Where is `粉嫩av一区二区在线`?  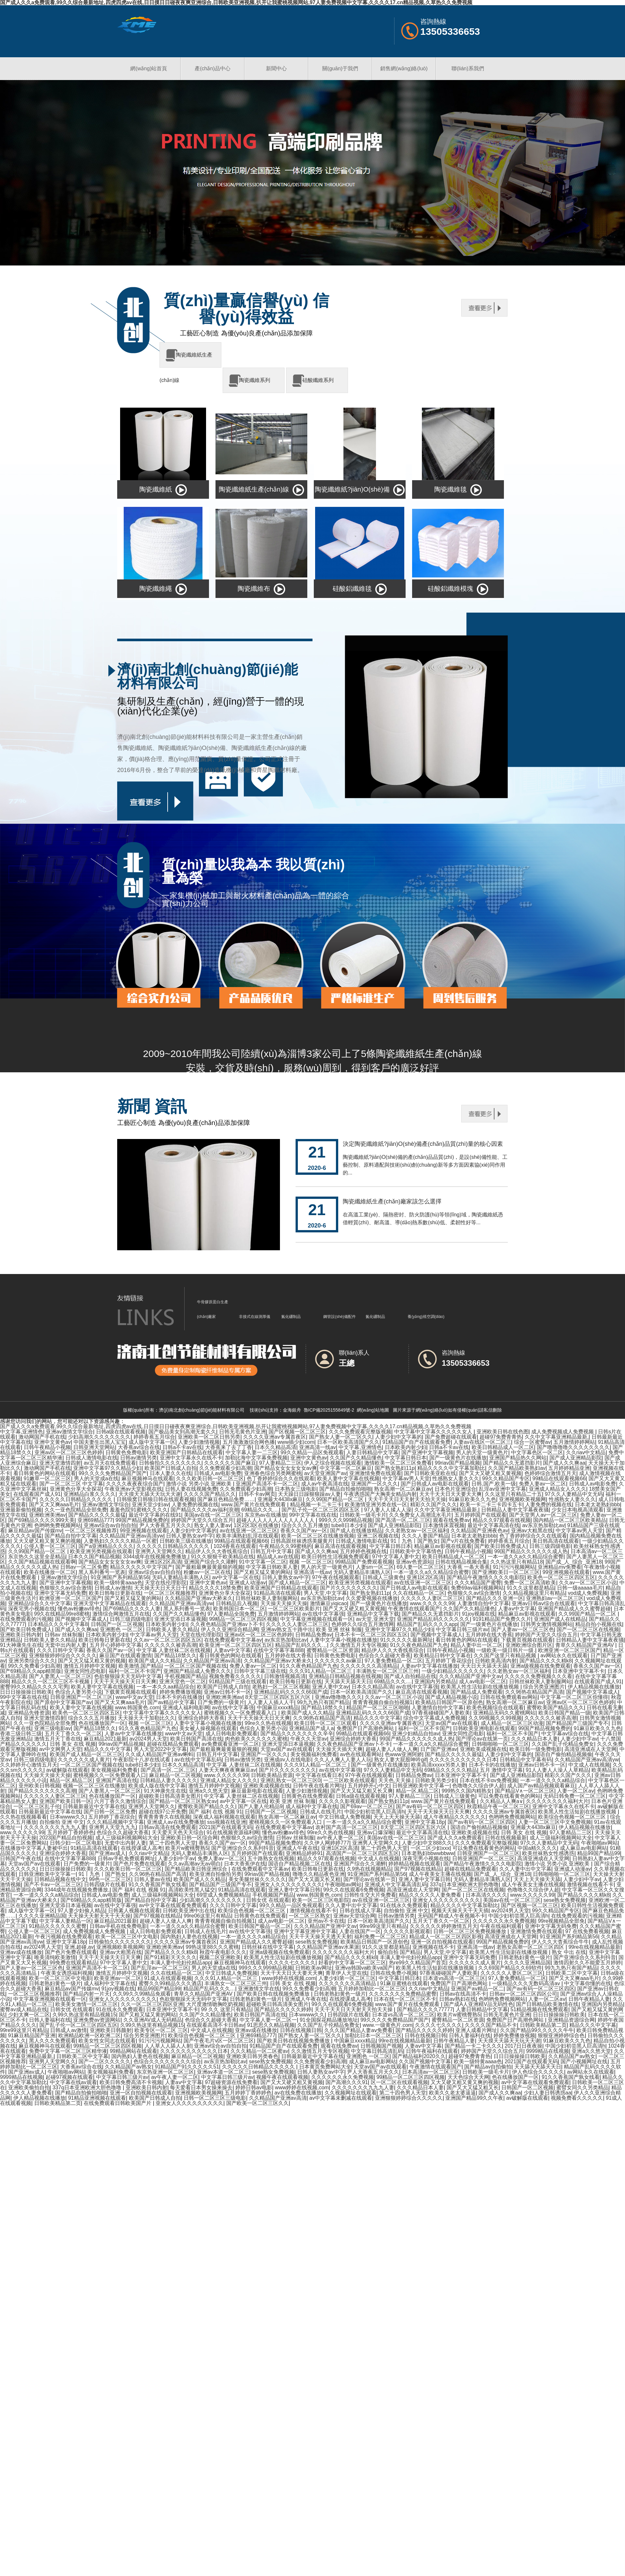 粉嫩av一区二区在线 is located at coordinates (207, 1572).